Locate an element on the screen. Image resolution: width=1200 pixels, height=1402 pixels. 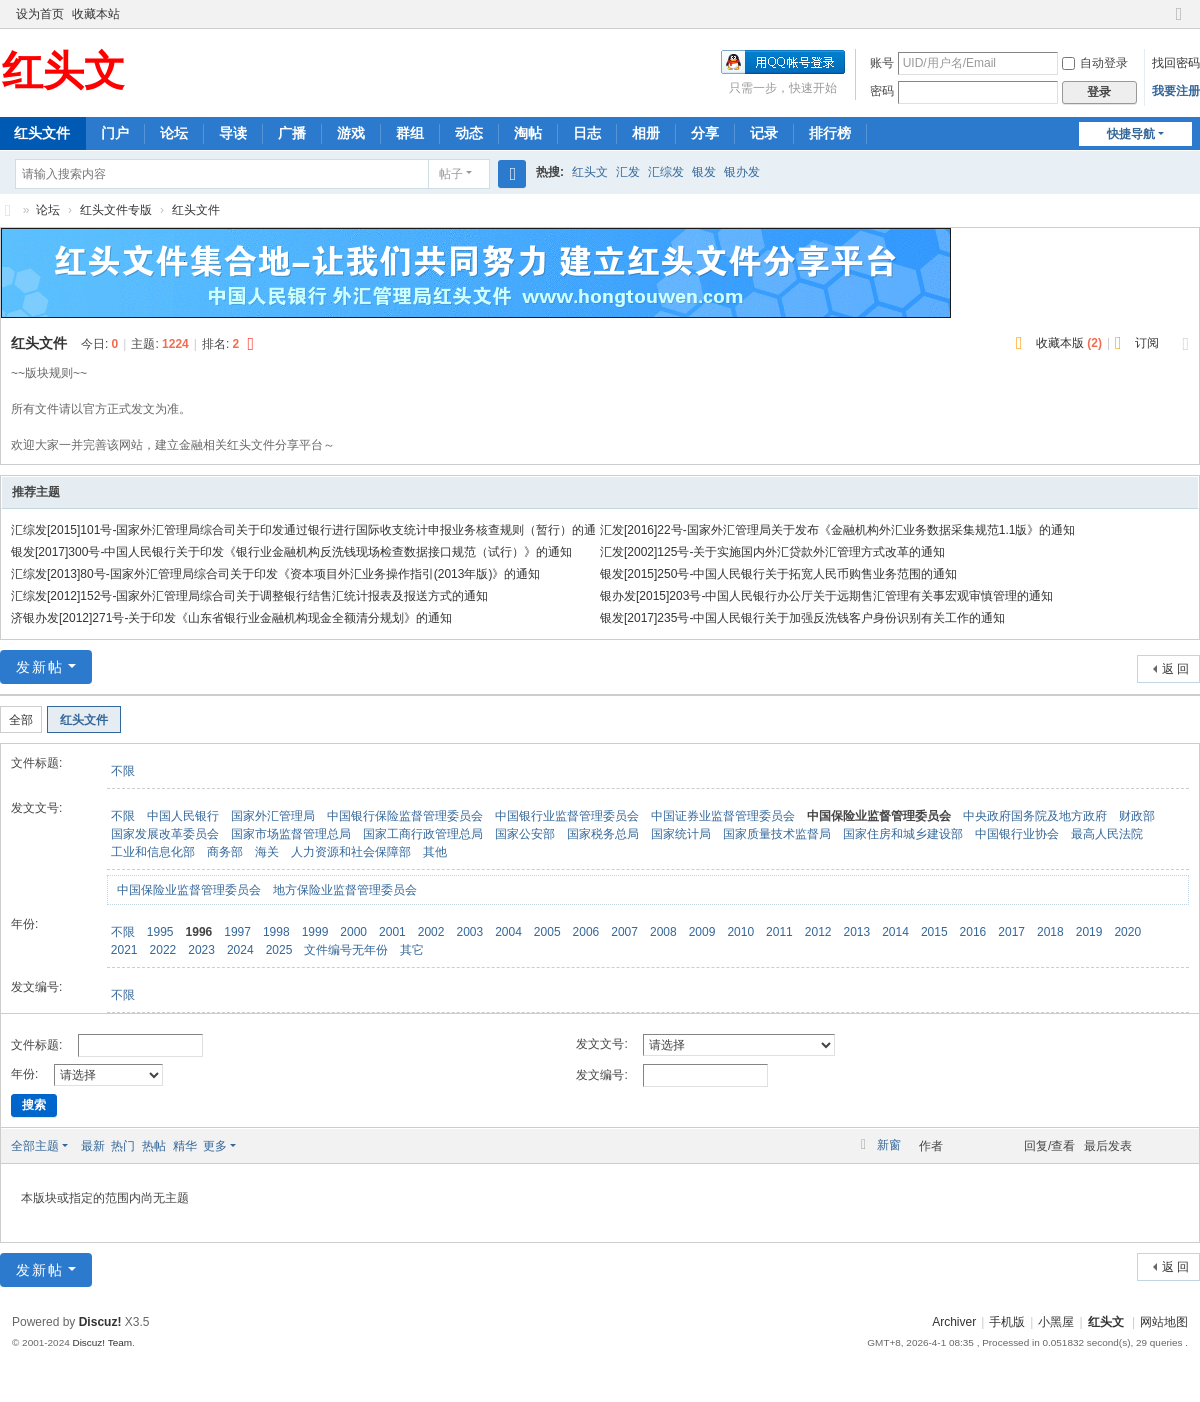
精华 is located at coordinates (185, 1146).